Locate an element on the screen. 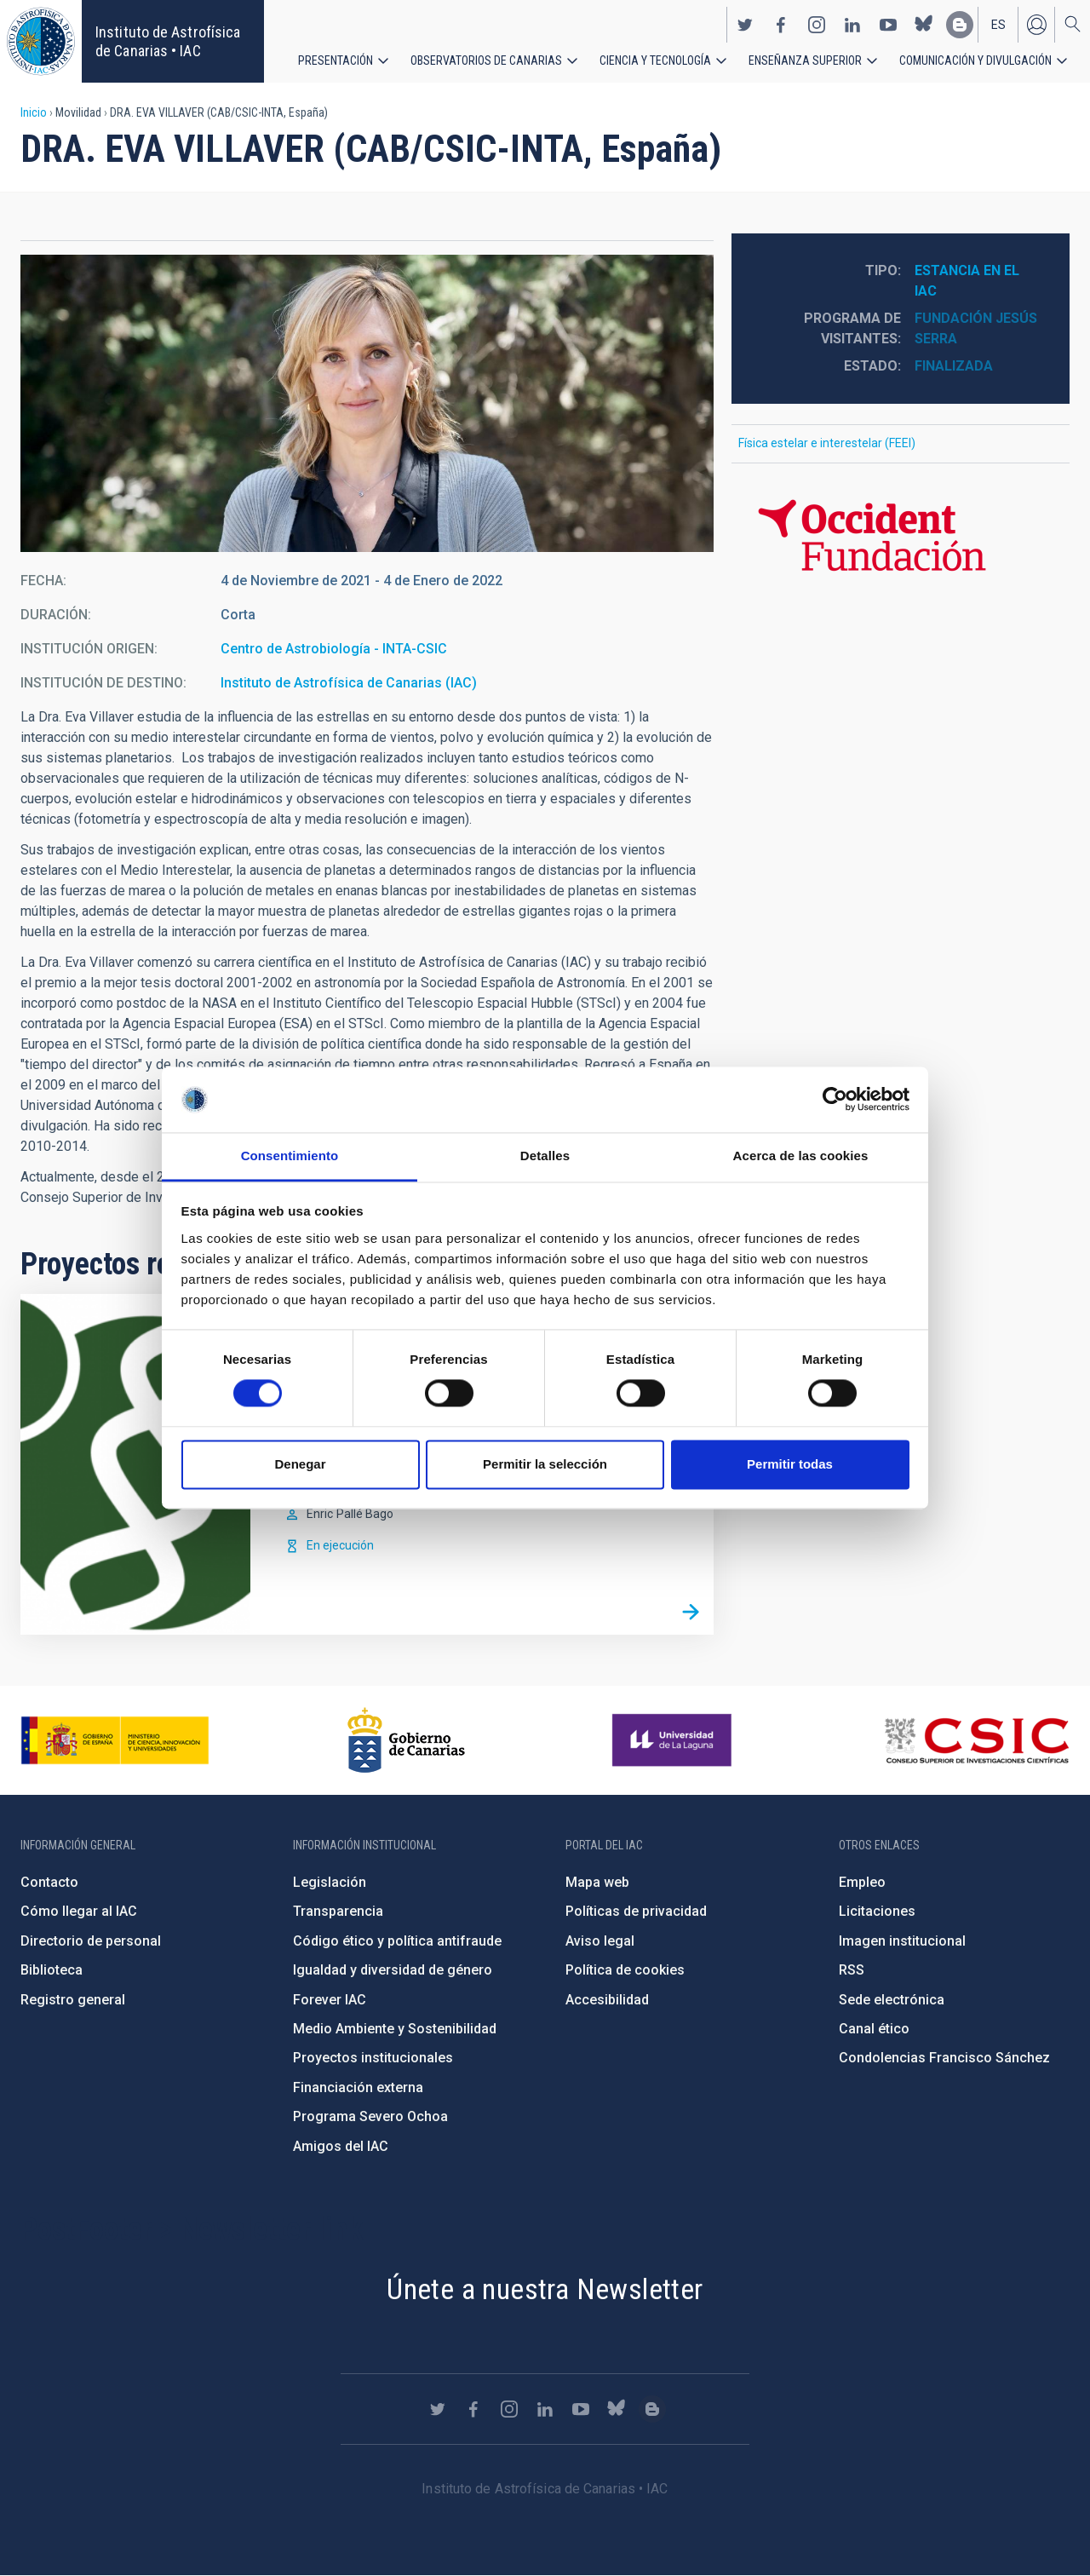  Comunicación y Divulgación is located at coordinates (975, 59).